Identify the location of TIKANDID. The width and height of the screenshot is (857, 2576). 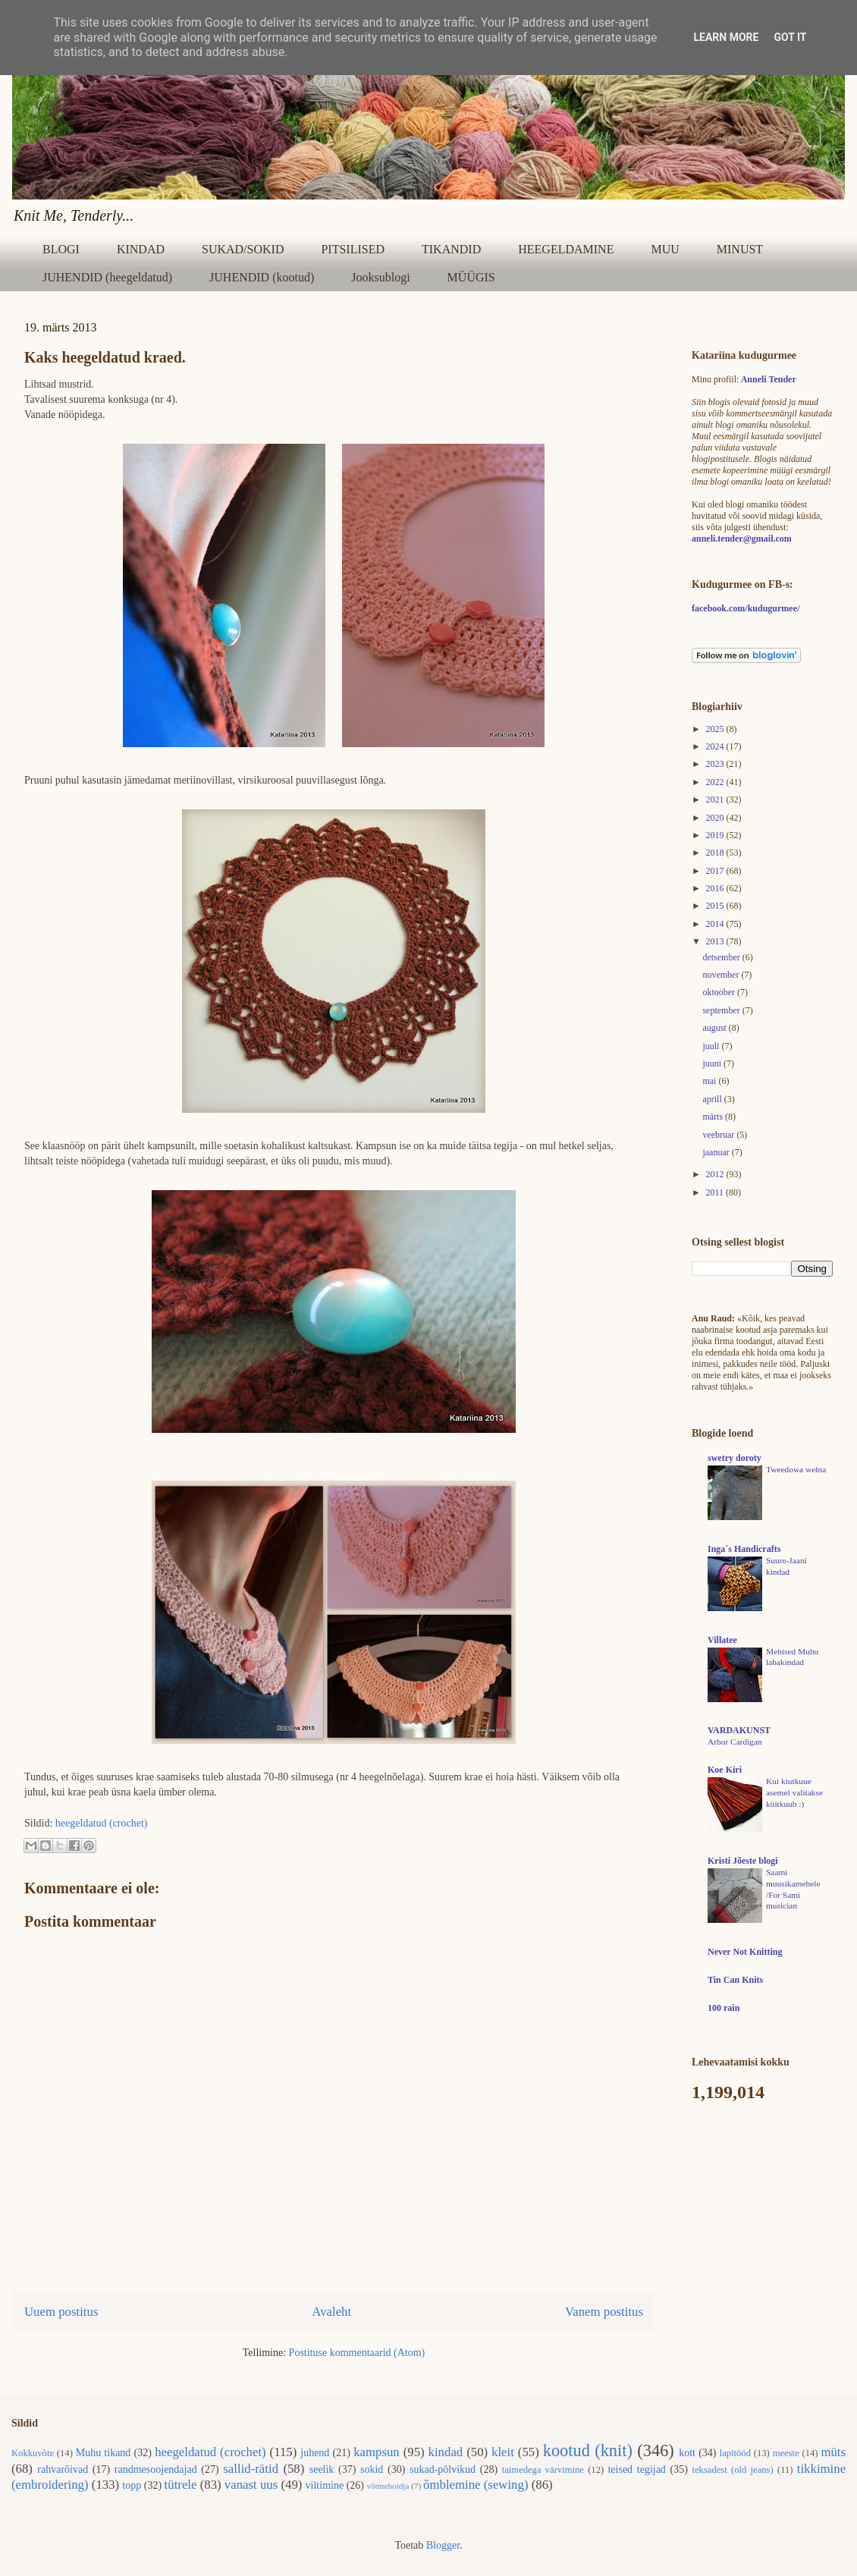
(451, 249).